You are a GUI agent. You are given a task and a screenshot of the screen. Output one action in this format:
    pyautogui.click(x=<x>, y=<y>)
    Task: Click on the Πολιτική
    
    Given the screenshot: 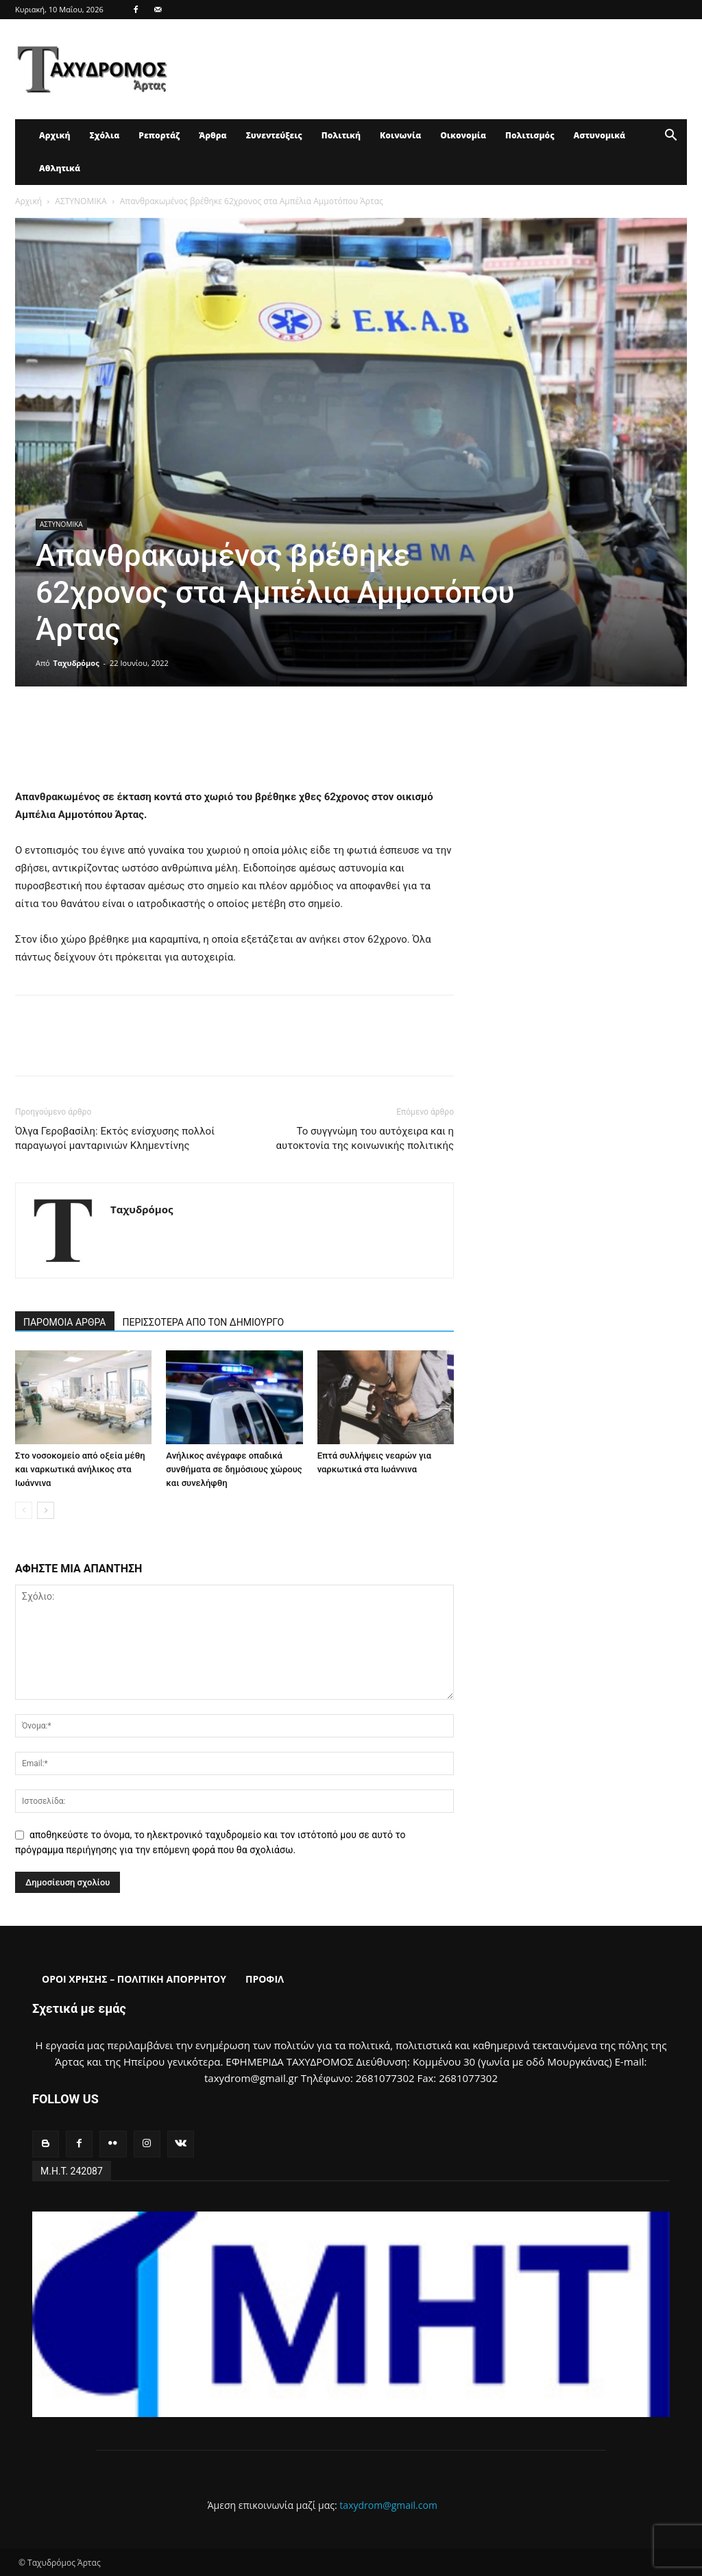 What is the action you would take?
    pyautogui.click(x=341, y=135)
    